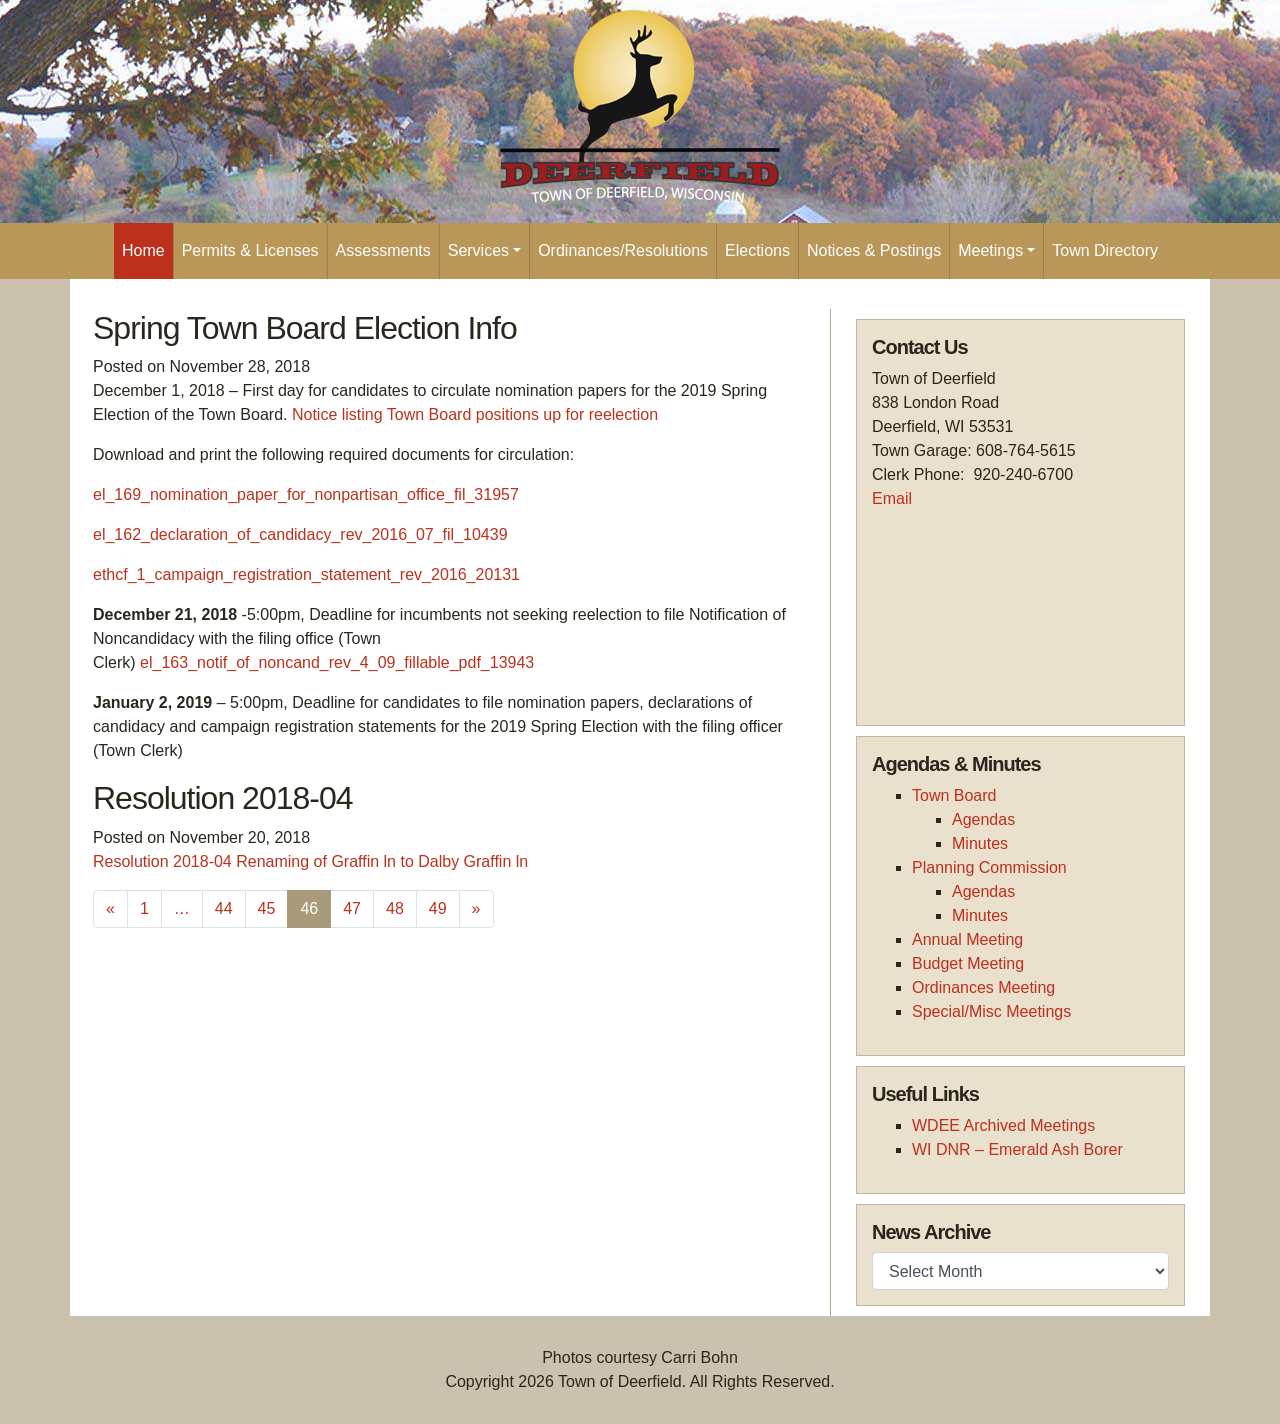 The image size is (1280, 1424). Describe the element at coordinates (989, 867) in the screenshot. I see `Planning Commission` at that location.